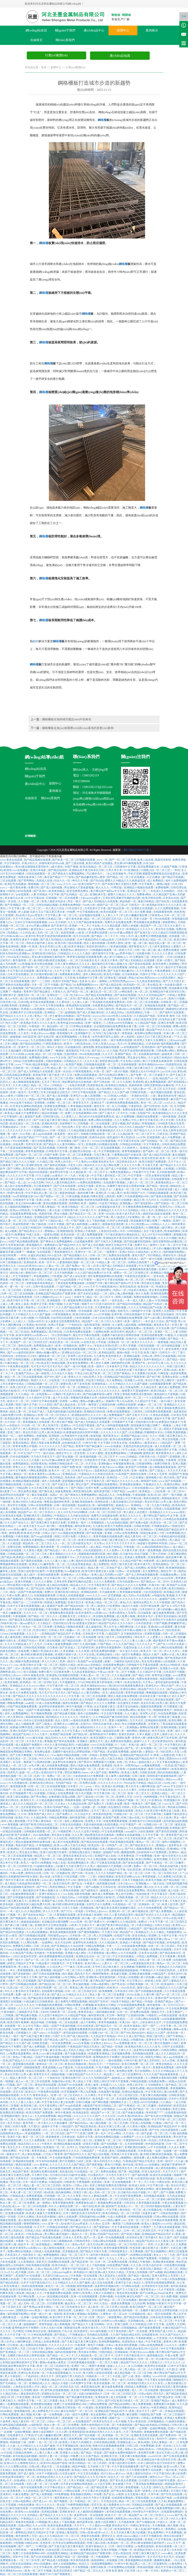  Describe the element at coordinates (170, 1376) in the screenshot. I see `亚洲美女影院` at that location.